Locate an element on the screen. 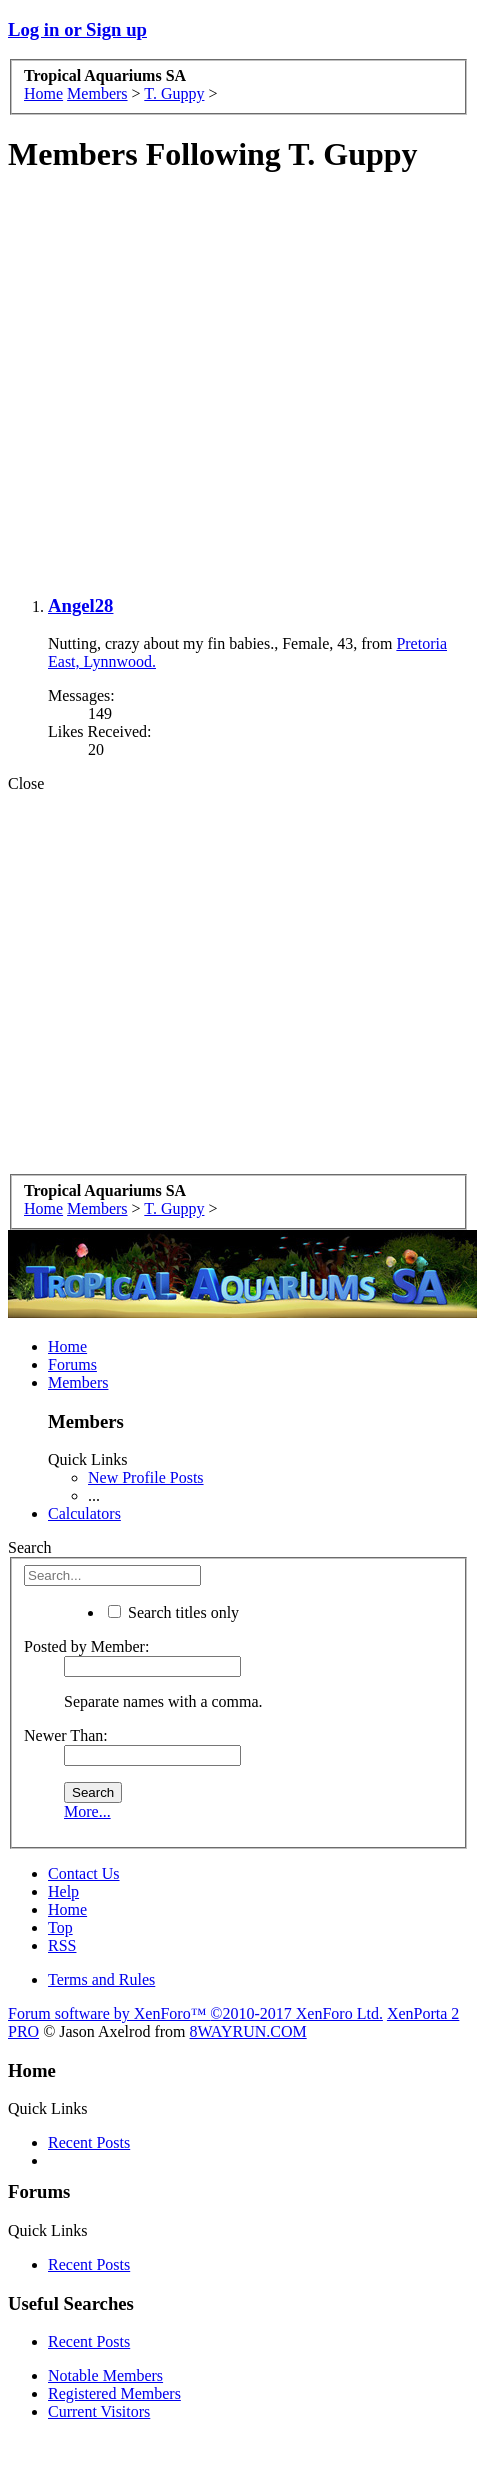  More... is located at coordinates (87, 1811).